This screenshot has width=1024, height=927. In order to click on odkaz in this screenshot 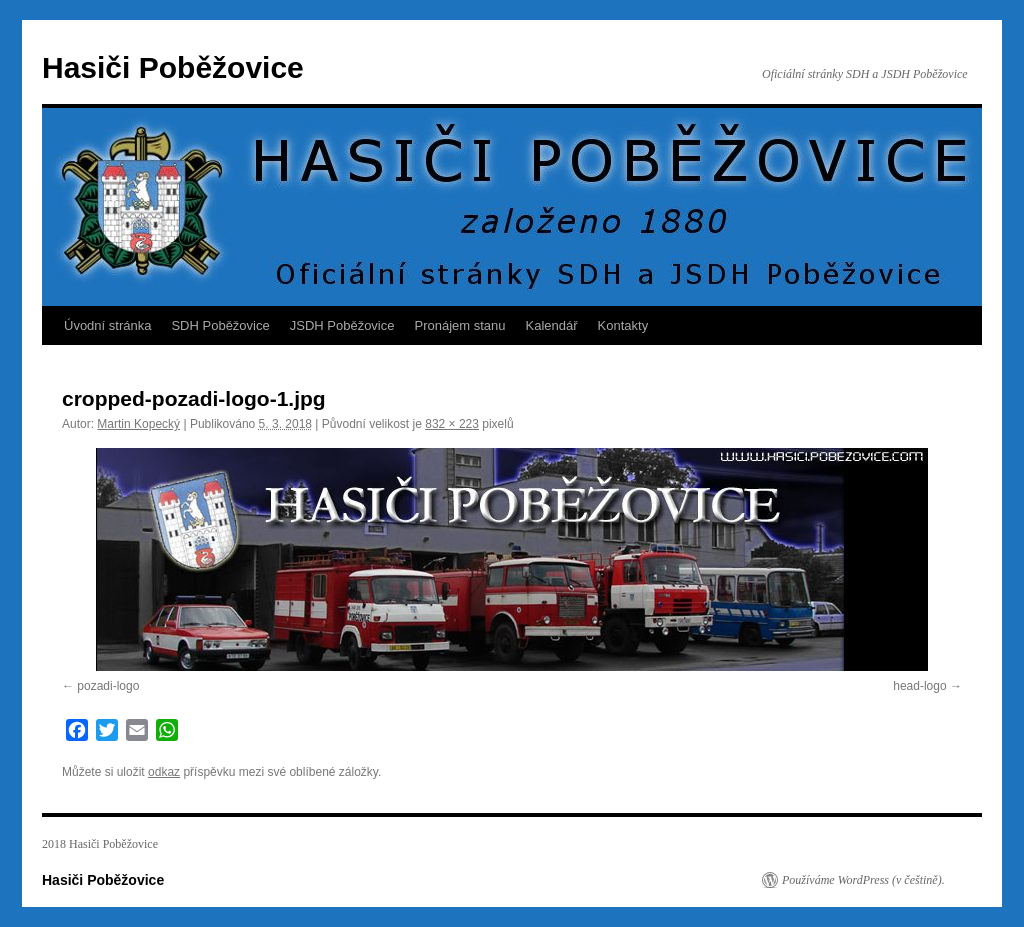, I will do `click(164, 772)`.